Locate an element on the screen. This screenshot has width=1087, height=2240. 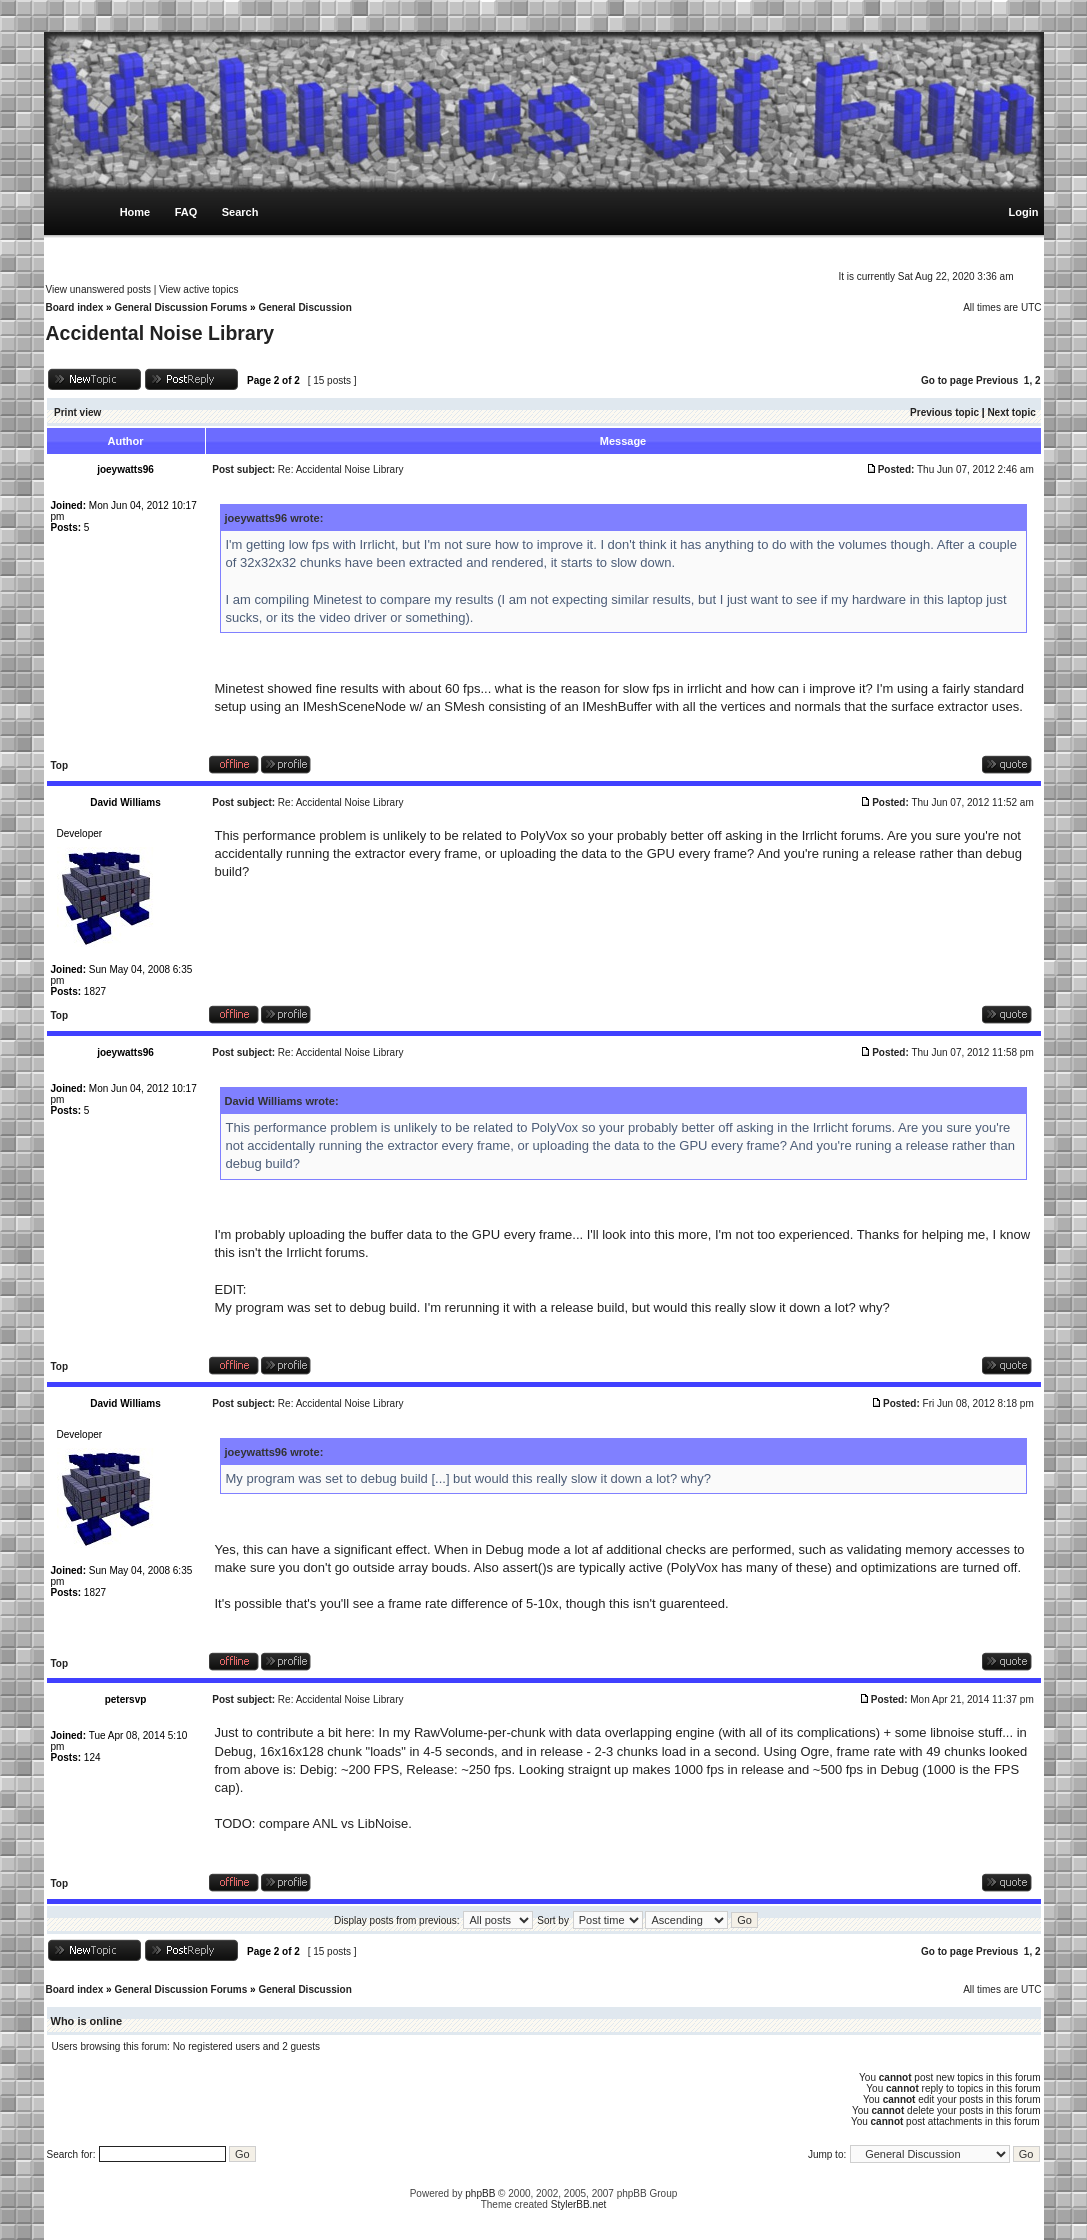
Accidental Noise Library is located at coordinates (160, 333).